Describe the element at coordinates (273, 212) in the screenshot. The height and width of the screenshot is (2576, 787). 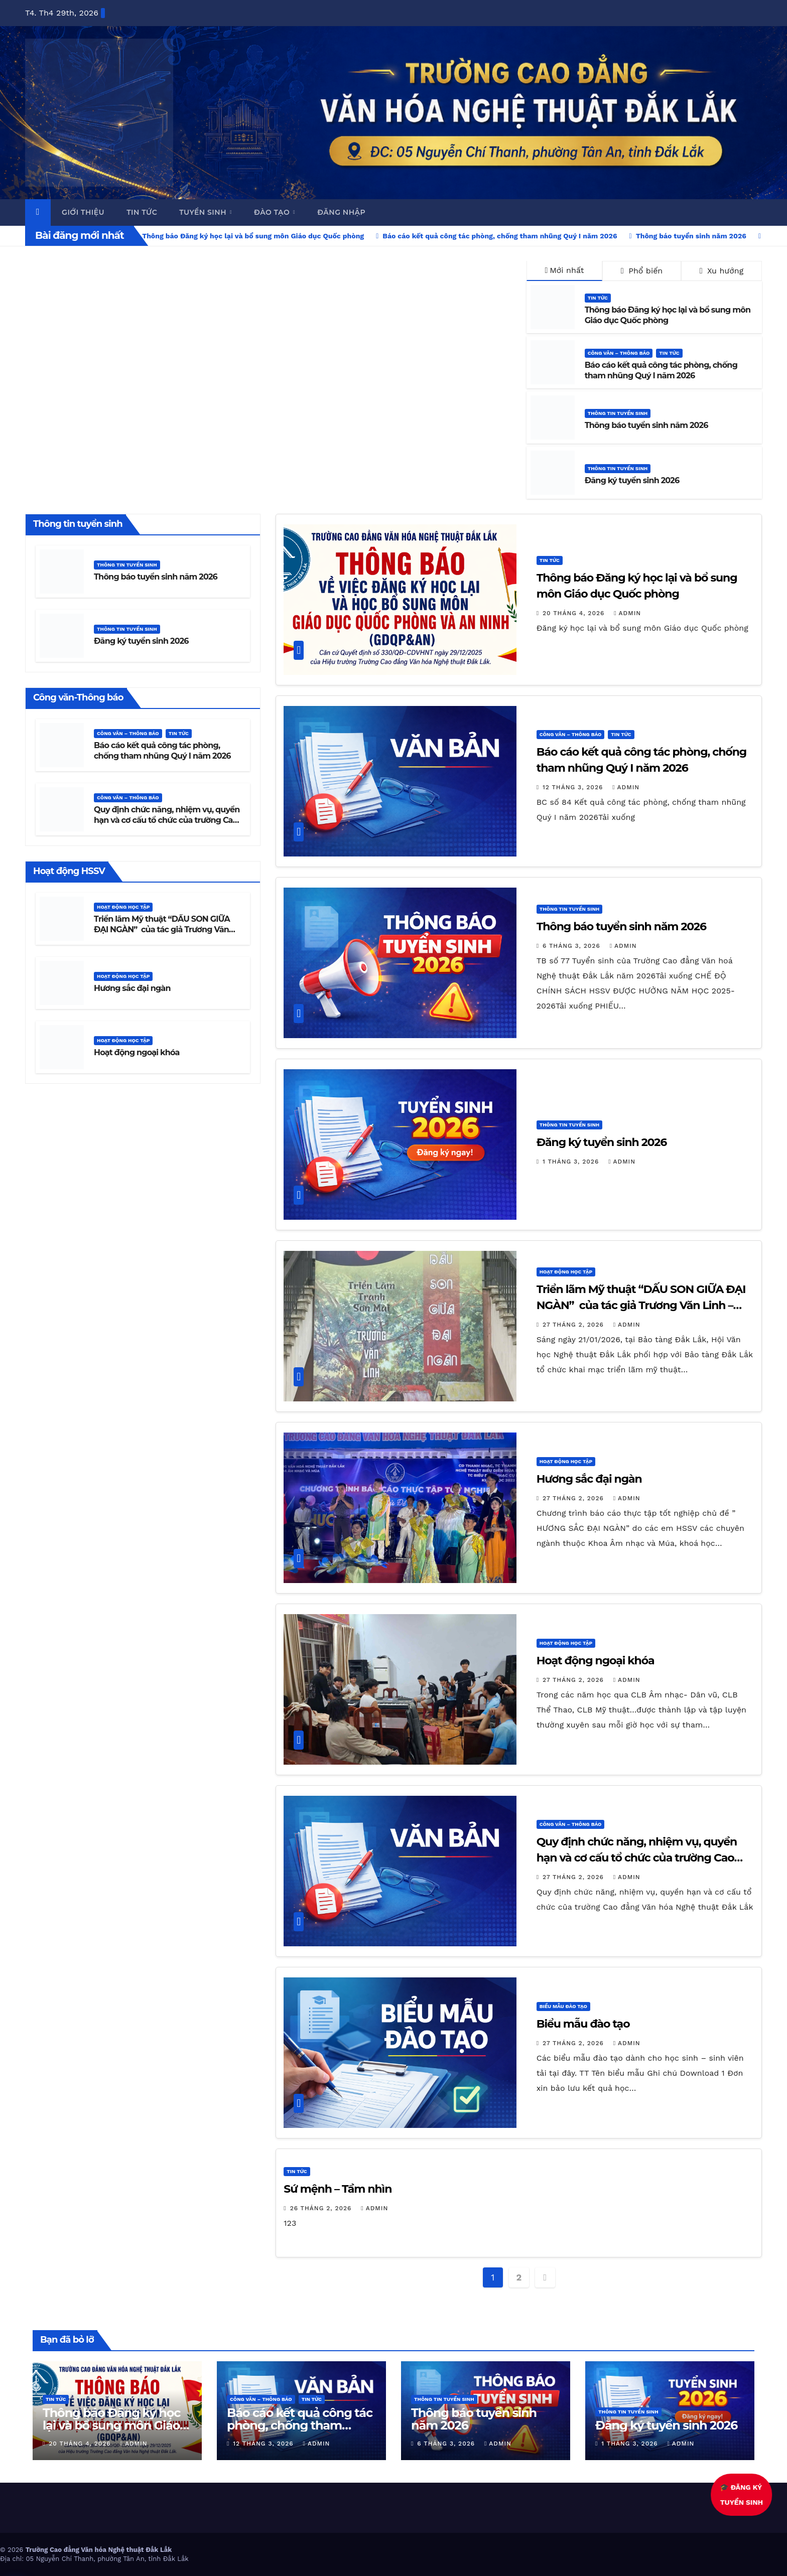
I see `Đào tạo` at that location.